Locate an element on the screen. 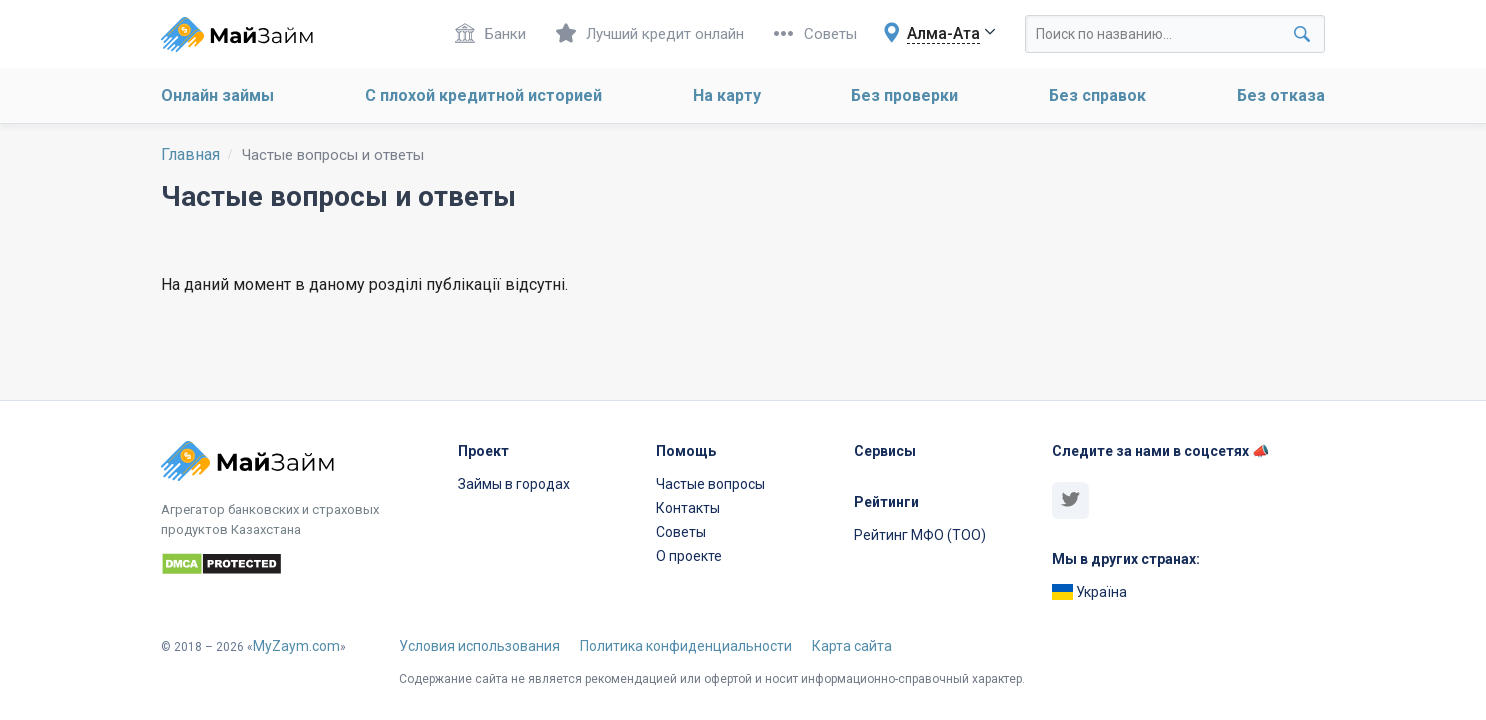 The image size is (1486, 720). Без проверки is located at coordinates (904, 95).